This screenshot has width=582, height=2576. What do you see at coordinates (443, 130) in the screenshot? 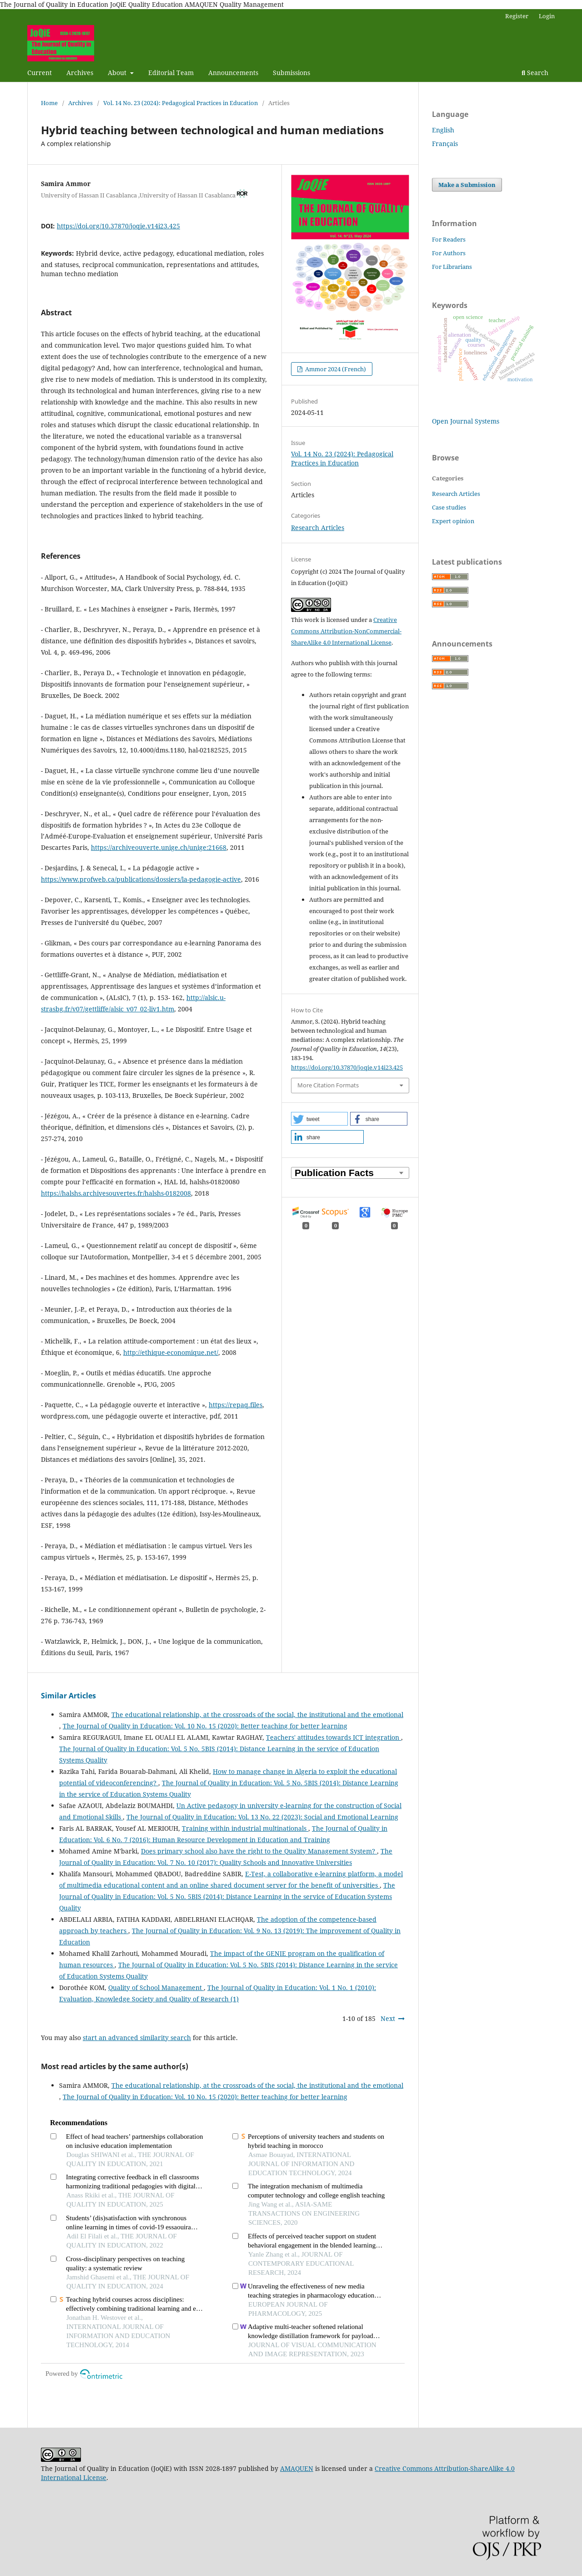
I see `English` at bounding box center [443, 130].